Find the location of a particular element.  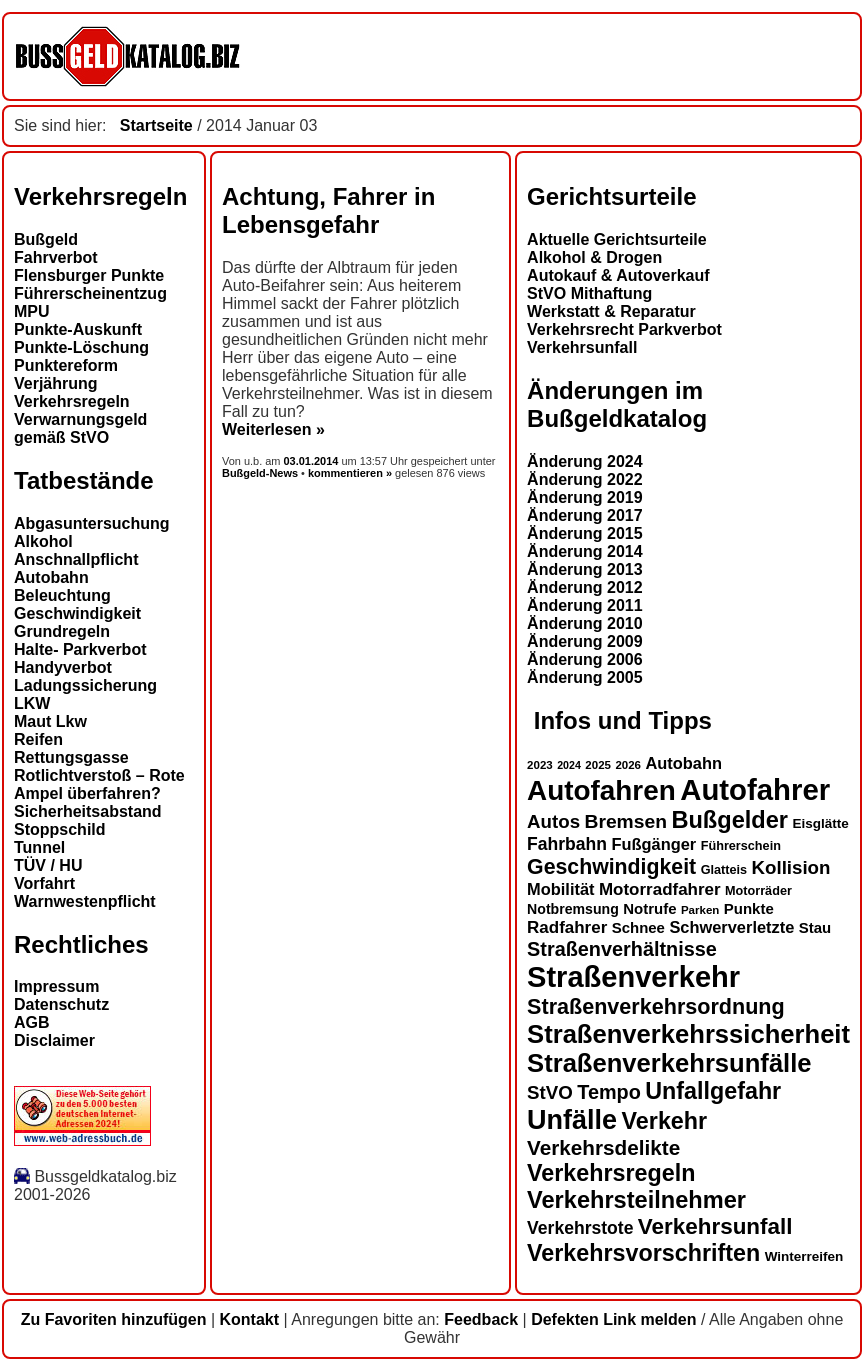

Punkte-Löschung is located at coordinates (81, 347).